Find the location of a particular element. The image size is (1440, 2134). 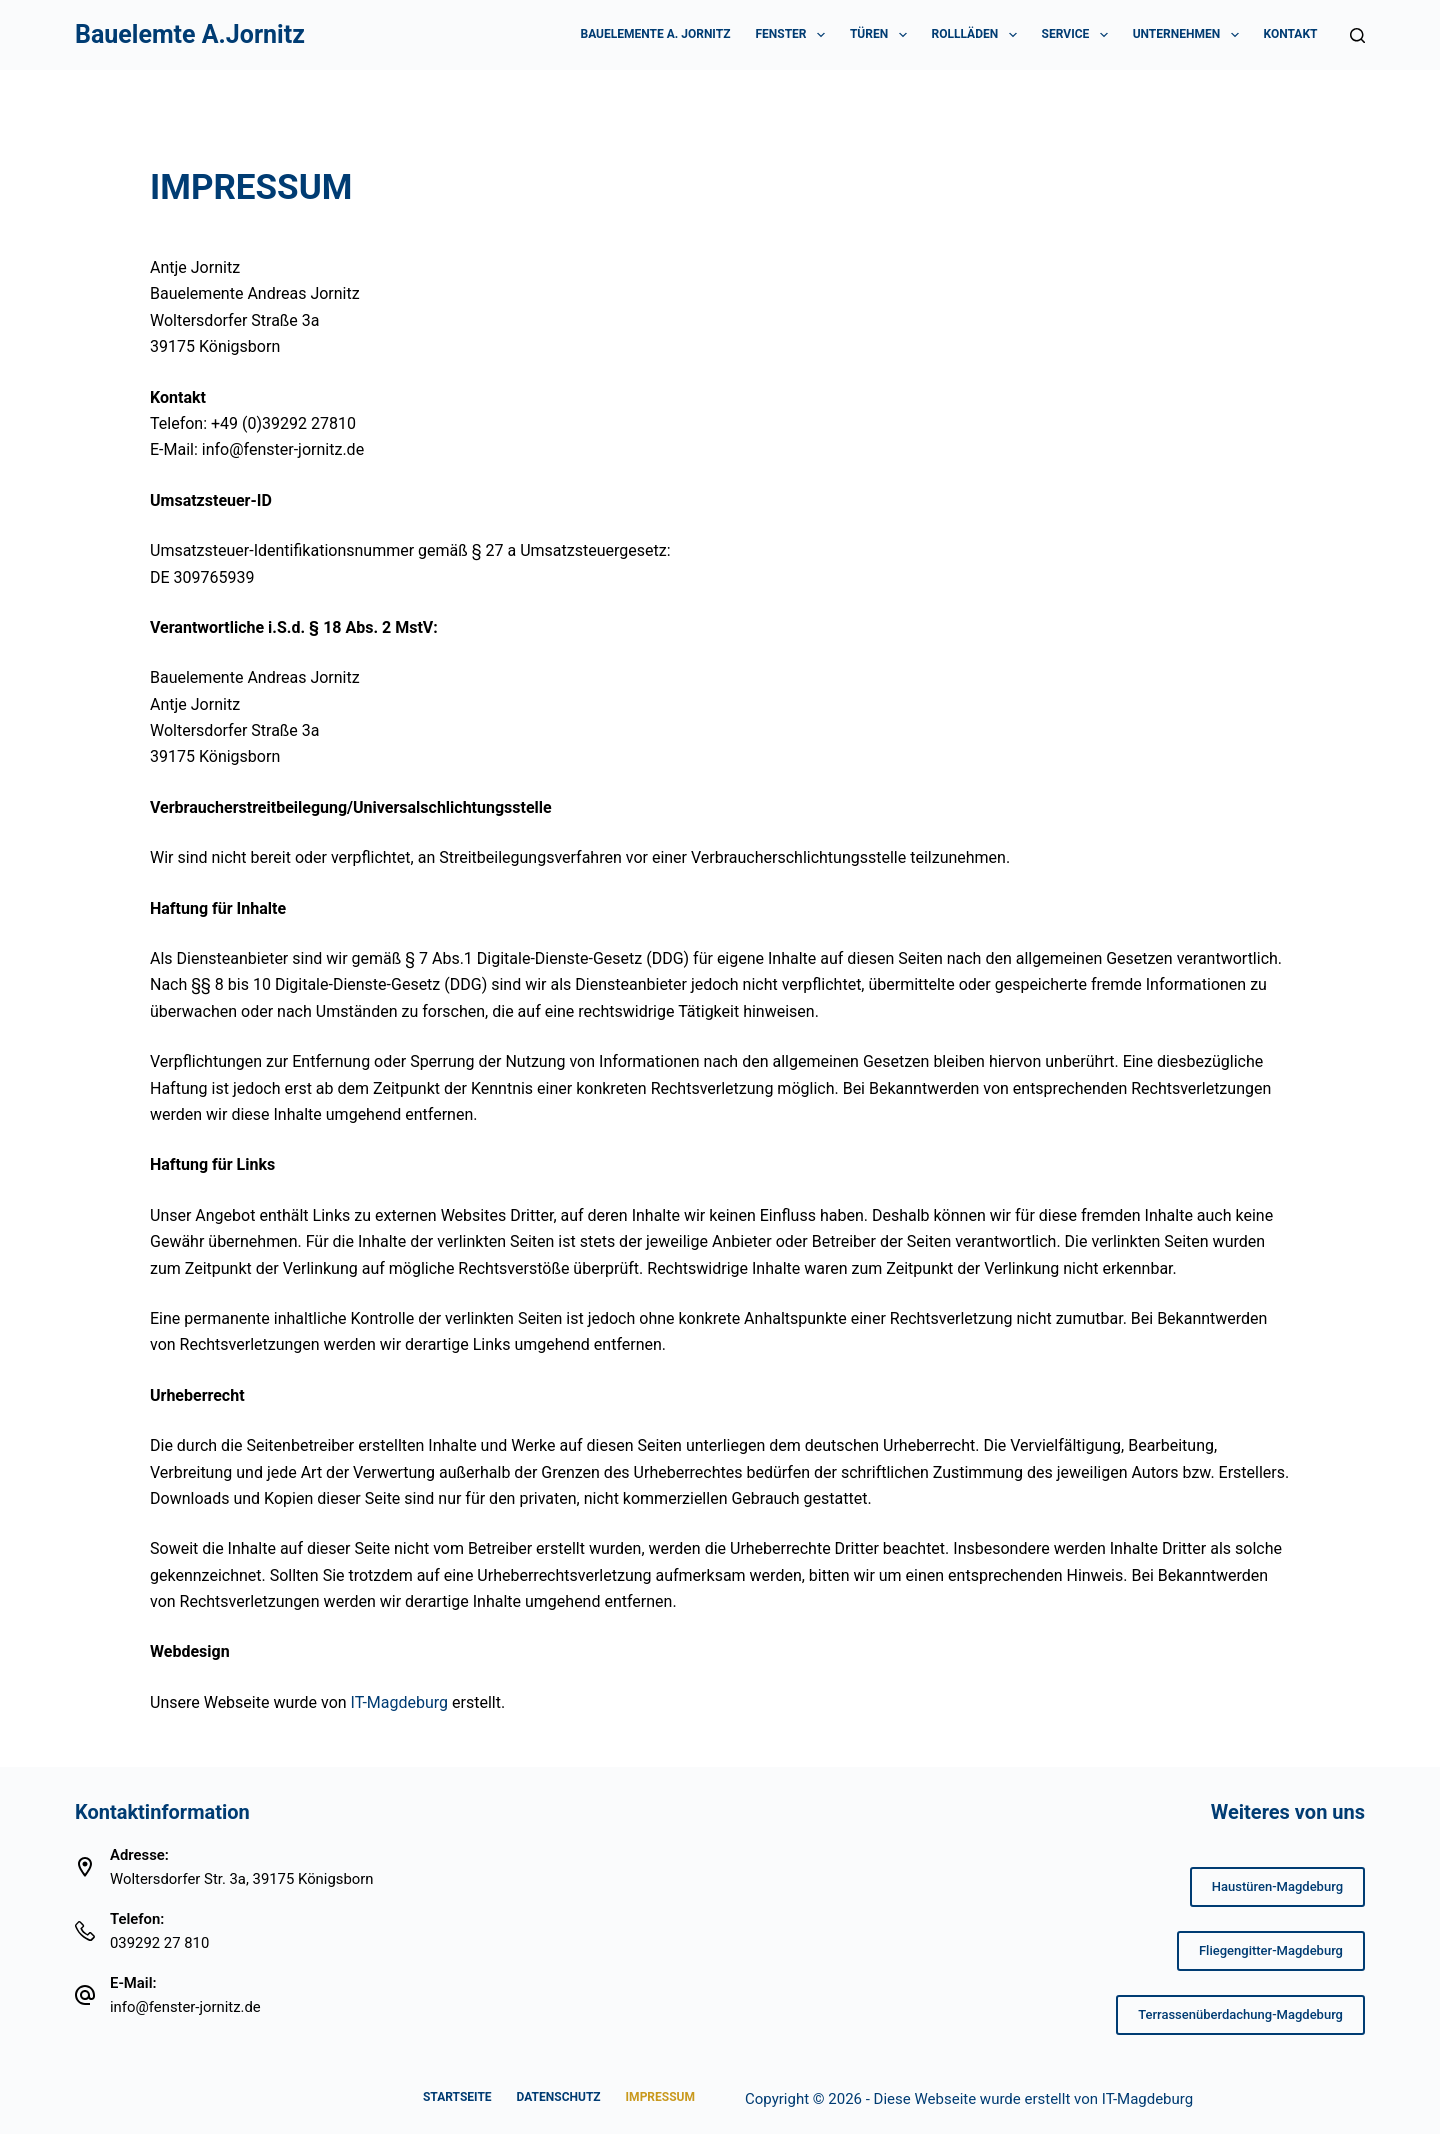

Service is located at coordinates (1079, 35).